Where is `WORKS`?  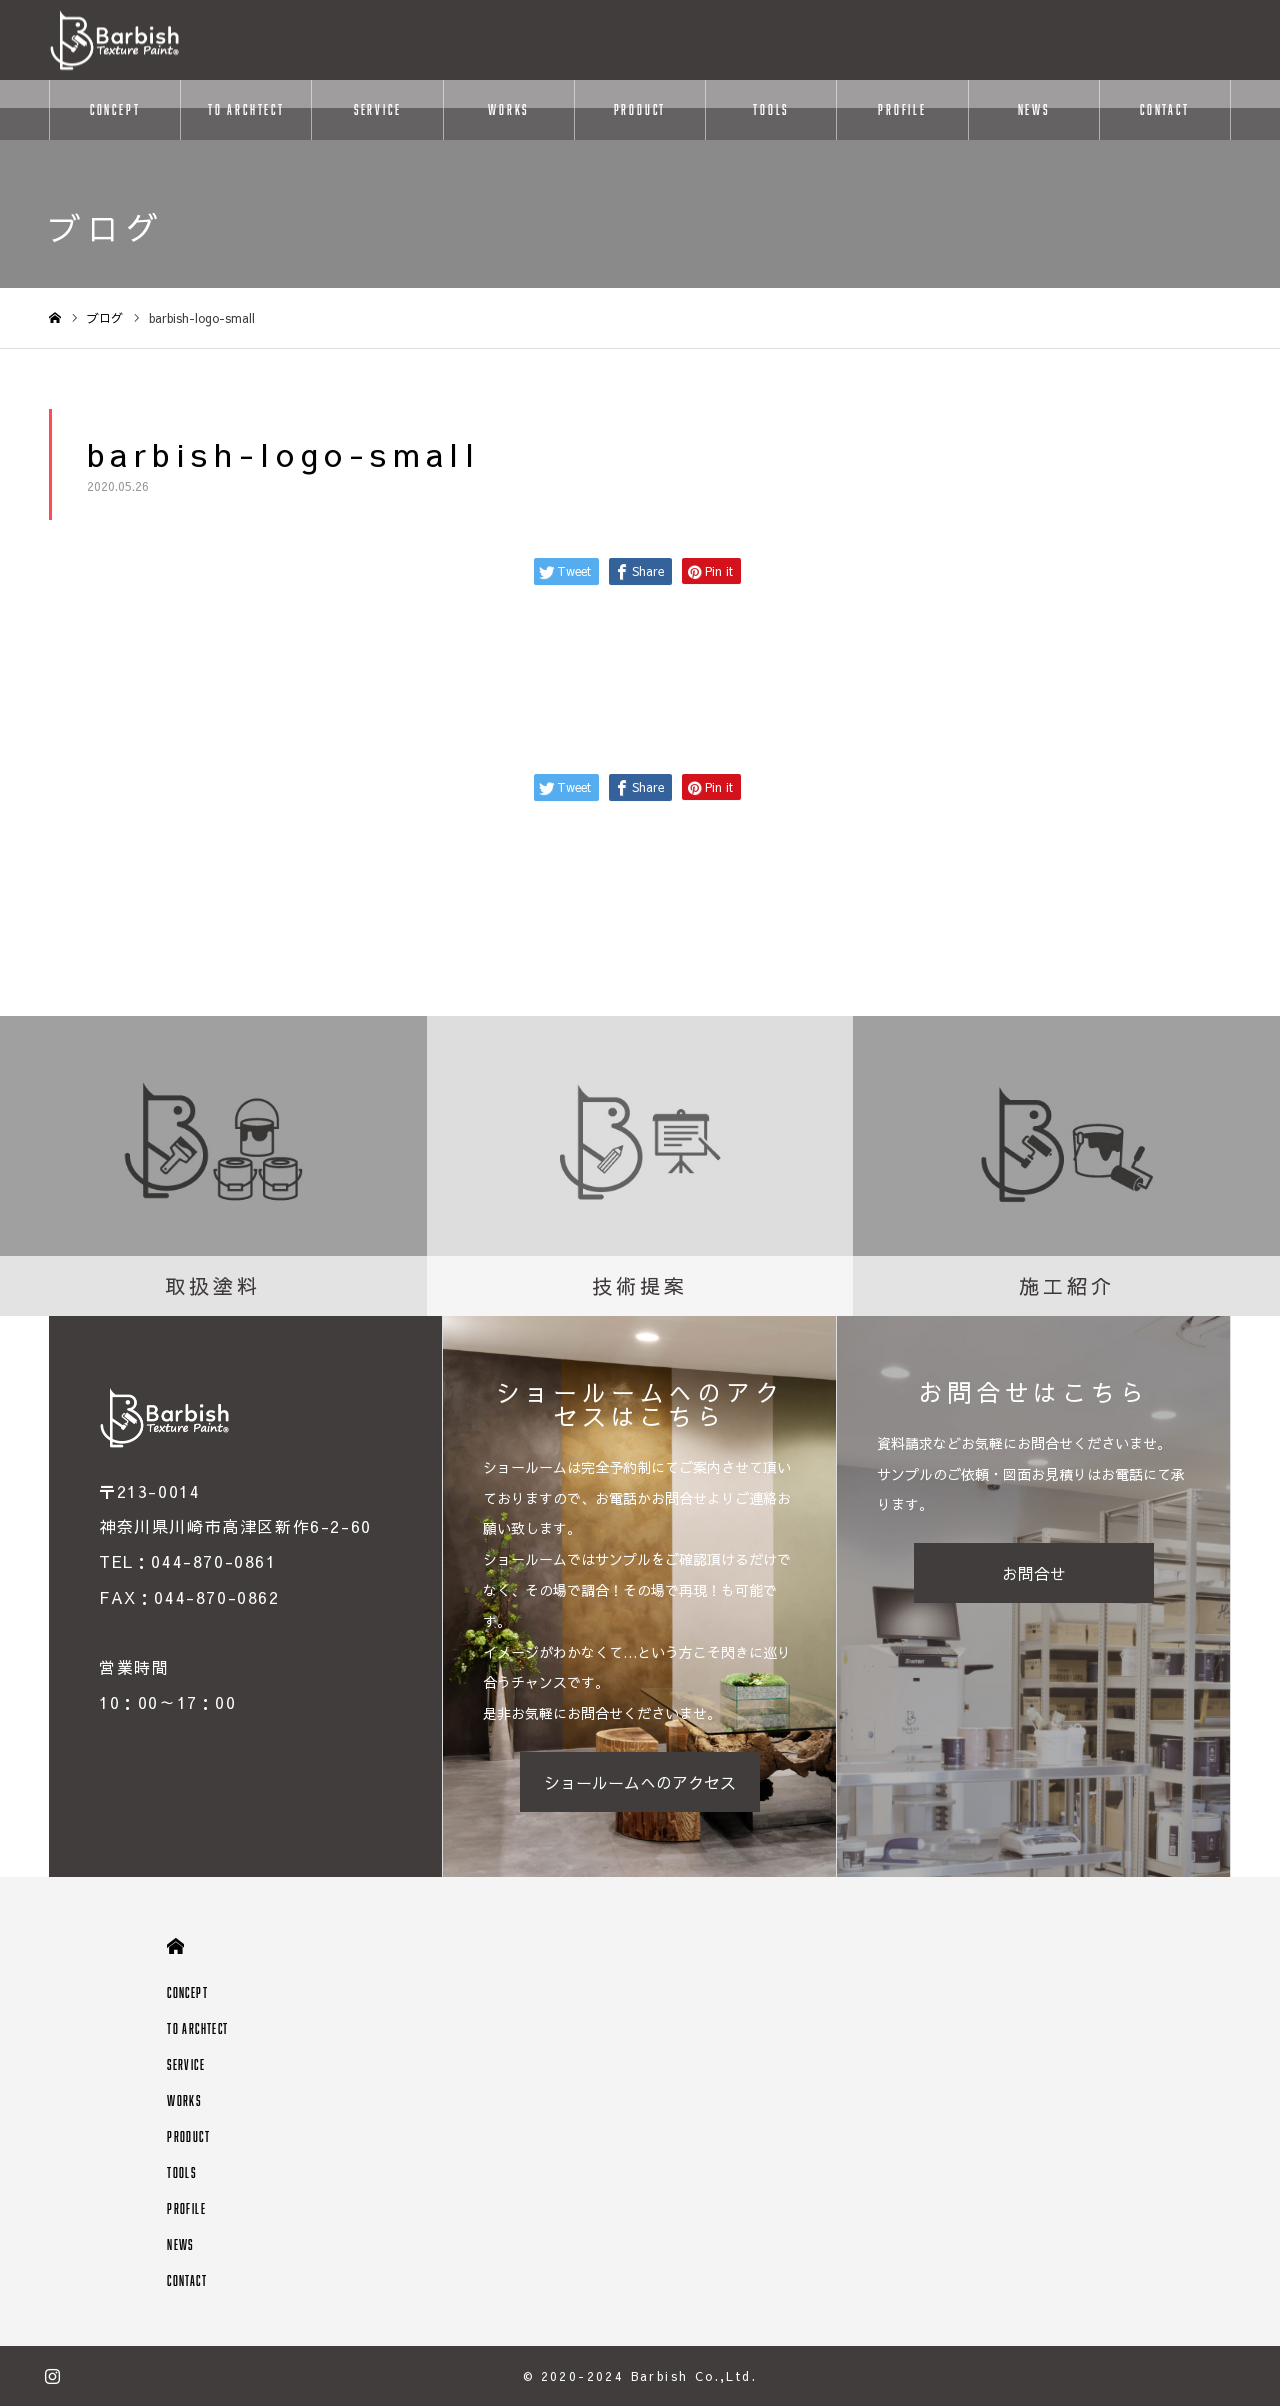
WORKS is located at coordinates (508, 109).